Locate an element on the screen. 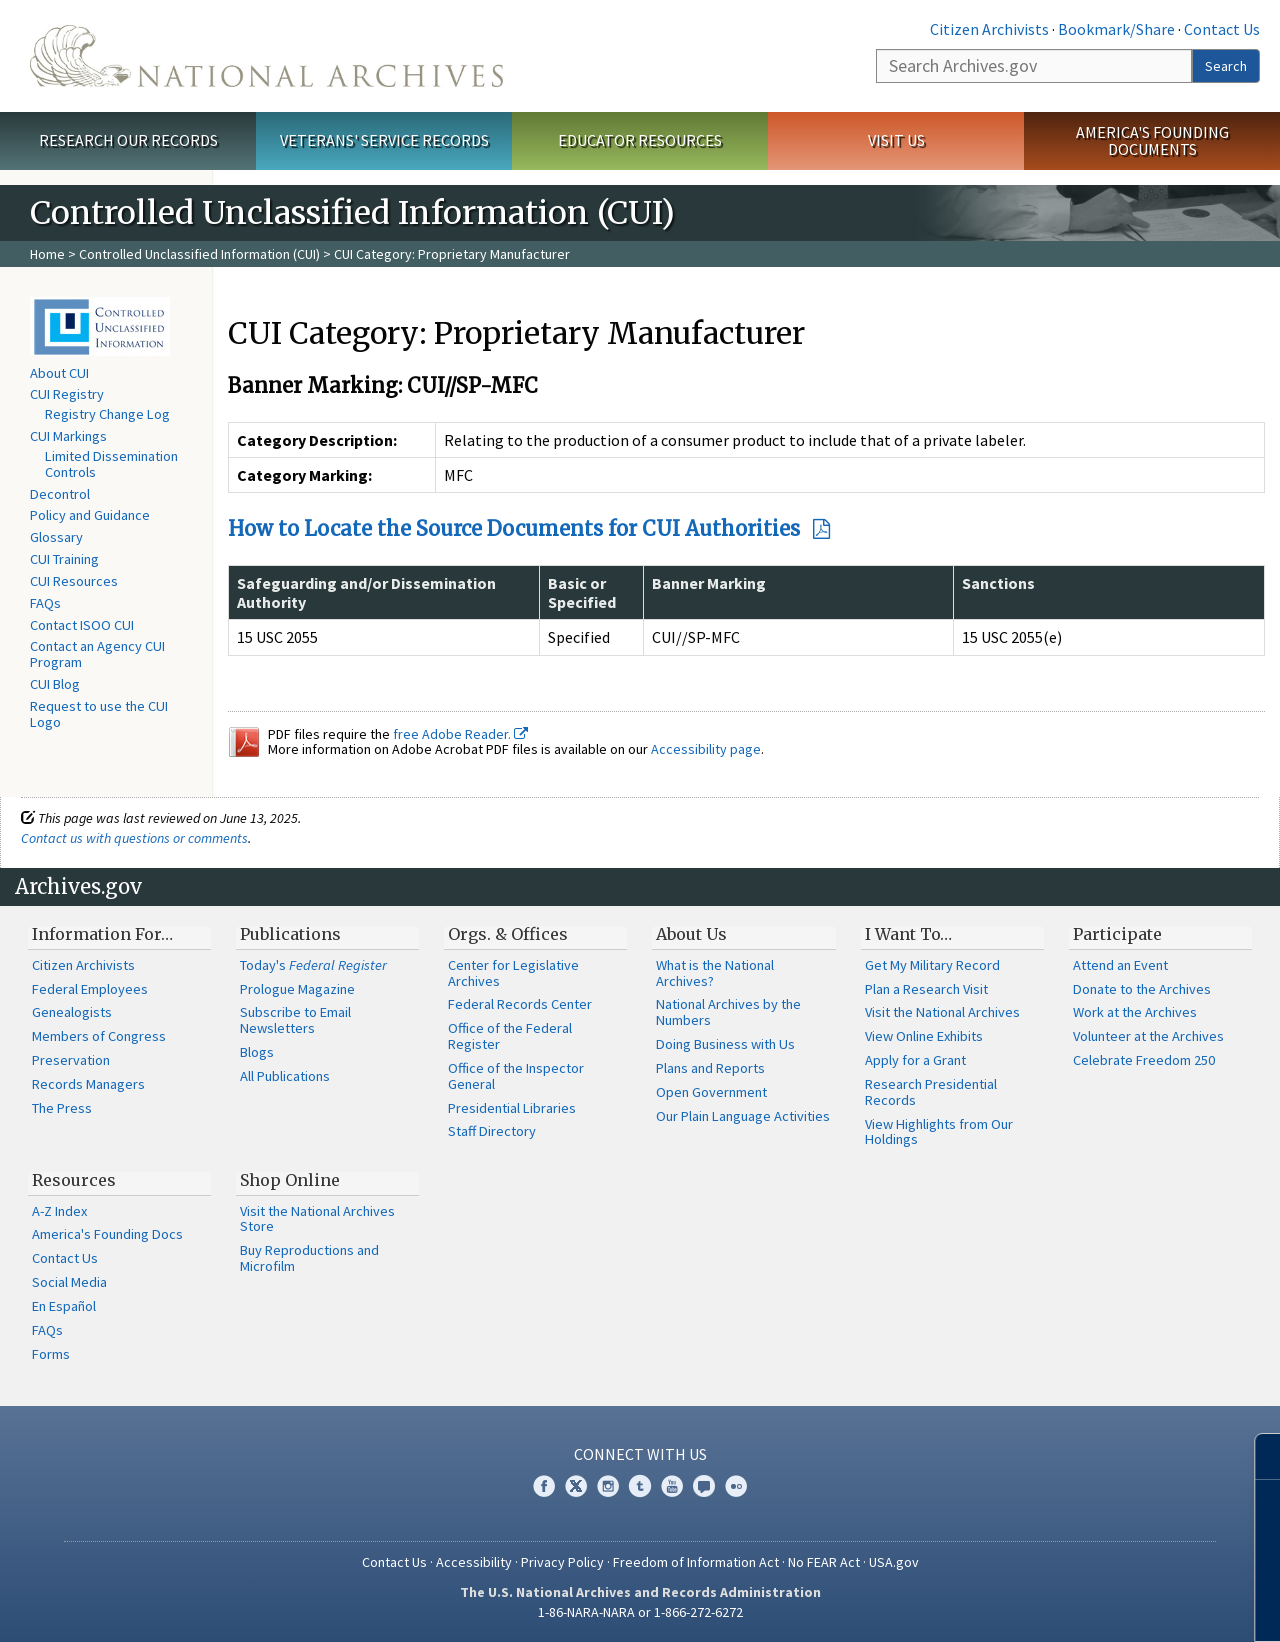  Subscribe to Email Newsletters is located at coordinates (295, 1020).